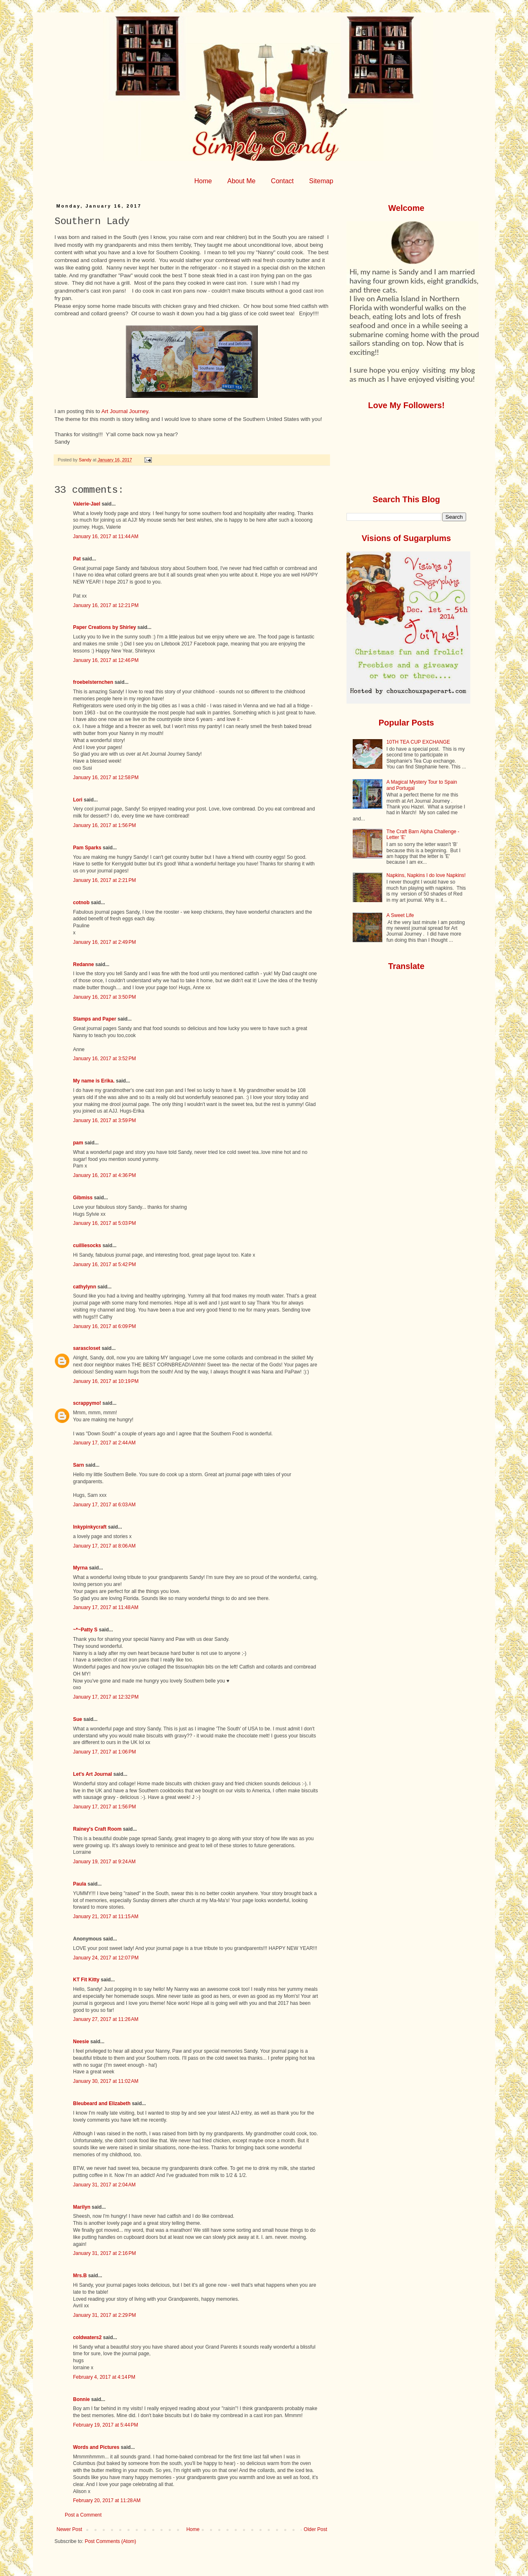 The width and height of the screenshot is (528, 2576). Describe the element at coordinates (82, 1198) in the screenshot. I see `Gibmiss` at that location.